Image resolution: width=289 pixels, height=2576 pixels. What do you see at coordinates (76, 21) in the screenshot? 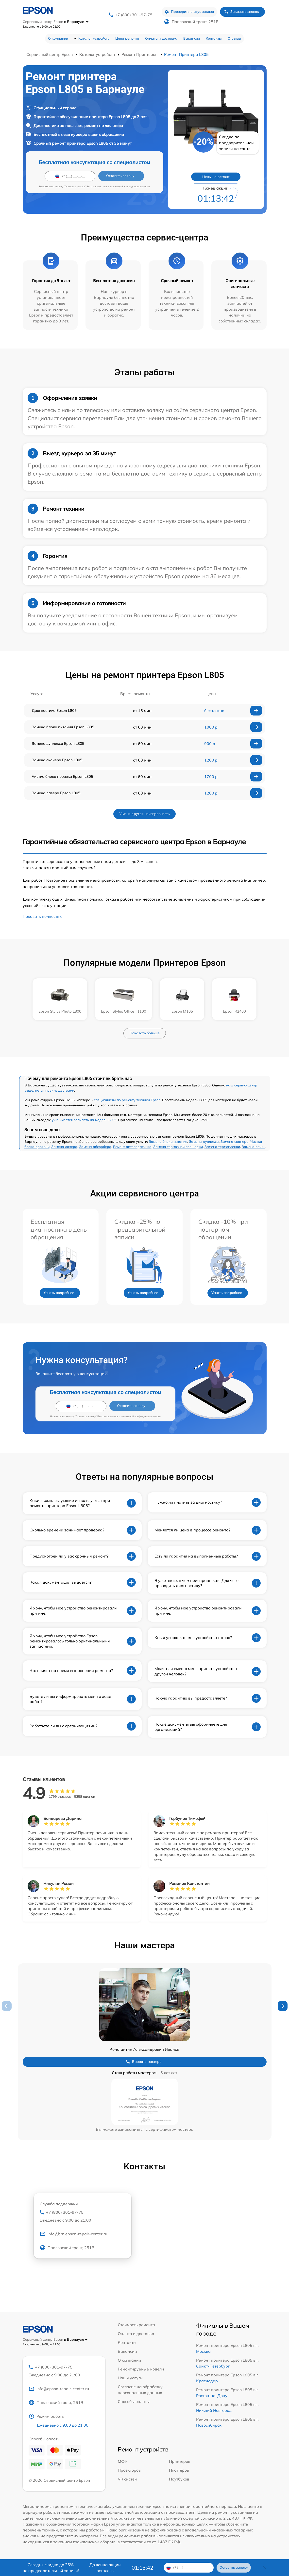
I see `в Барнауле` at bounding box center [76, 21].